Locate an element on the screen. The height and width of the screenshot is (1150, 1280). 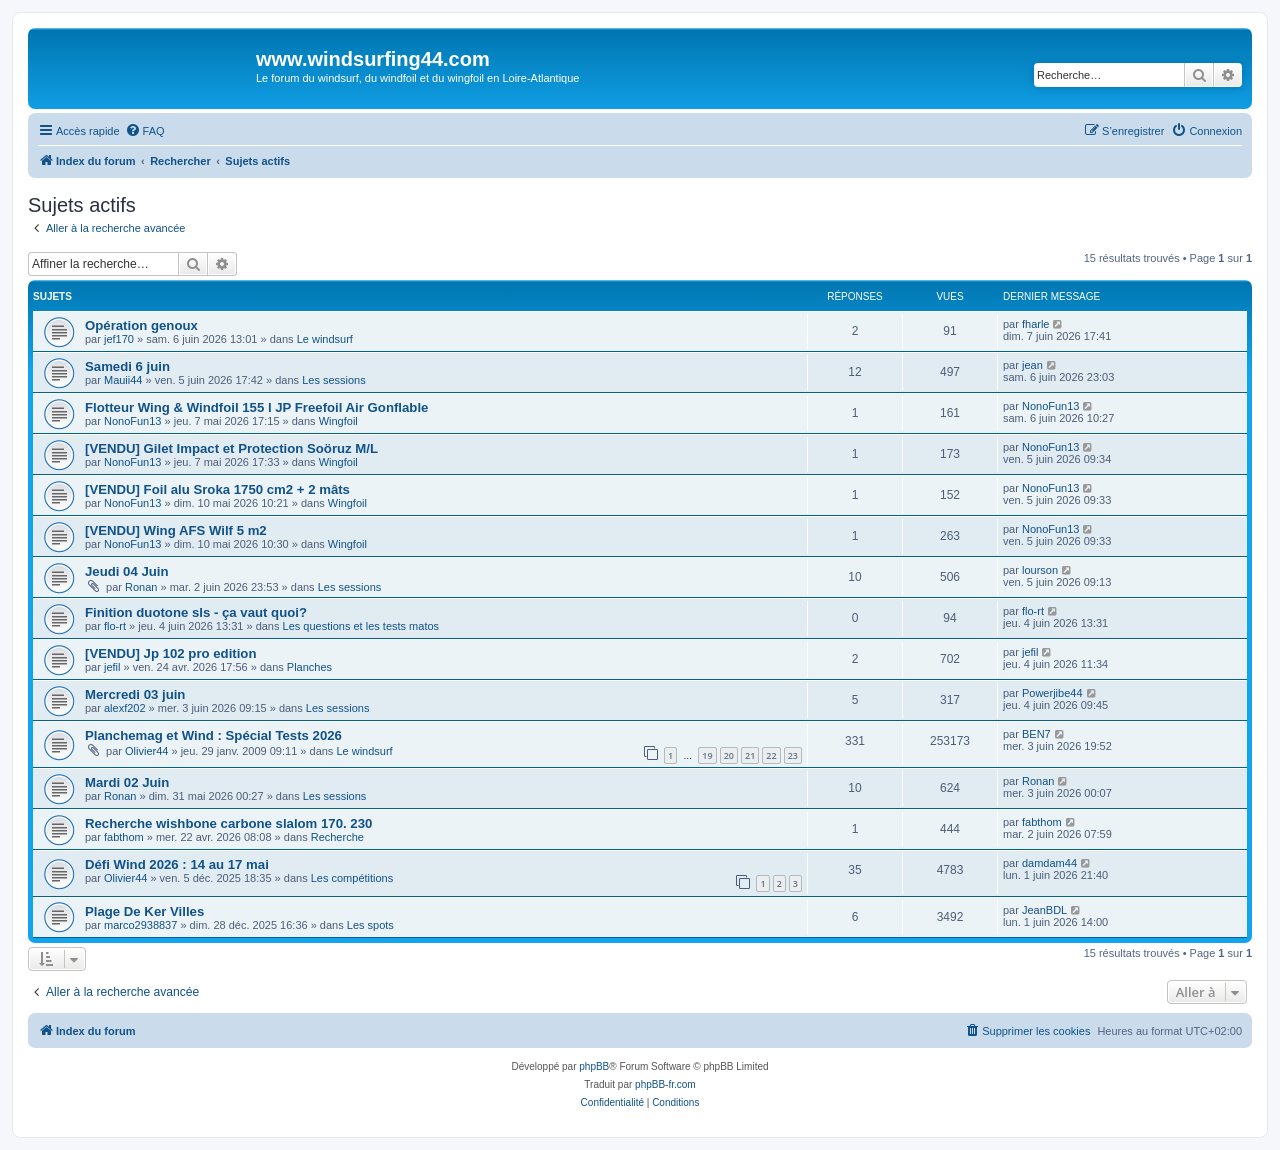
23 is located at coordinates (793, 755).